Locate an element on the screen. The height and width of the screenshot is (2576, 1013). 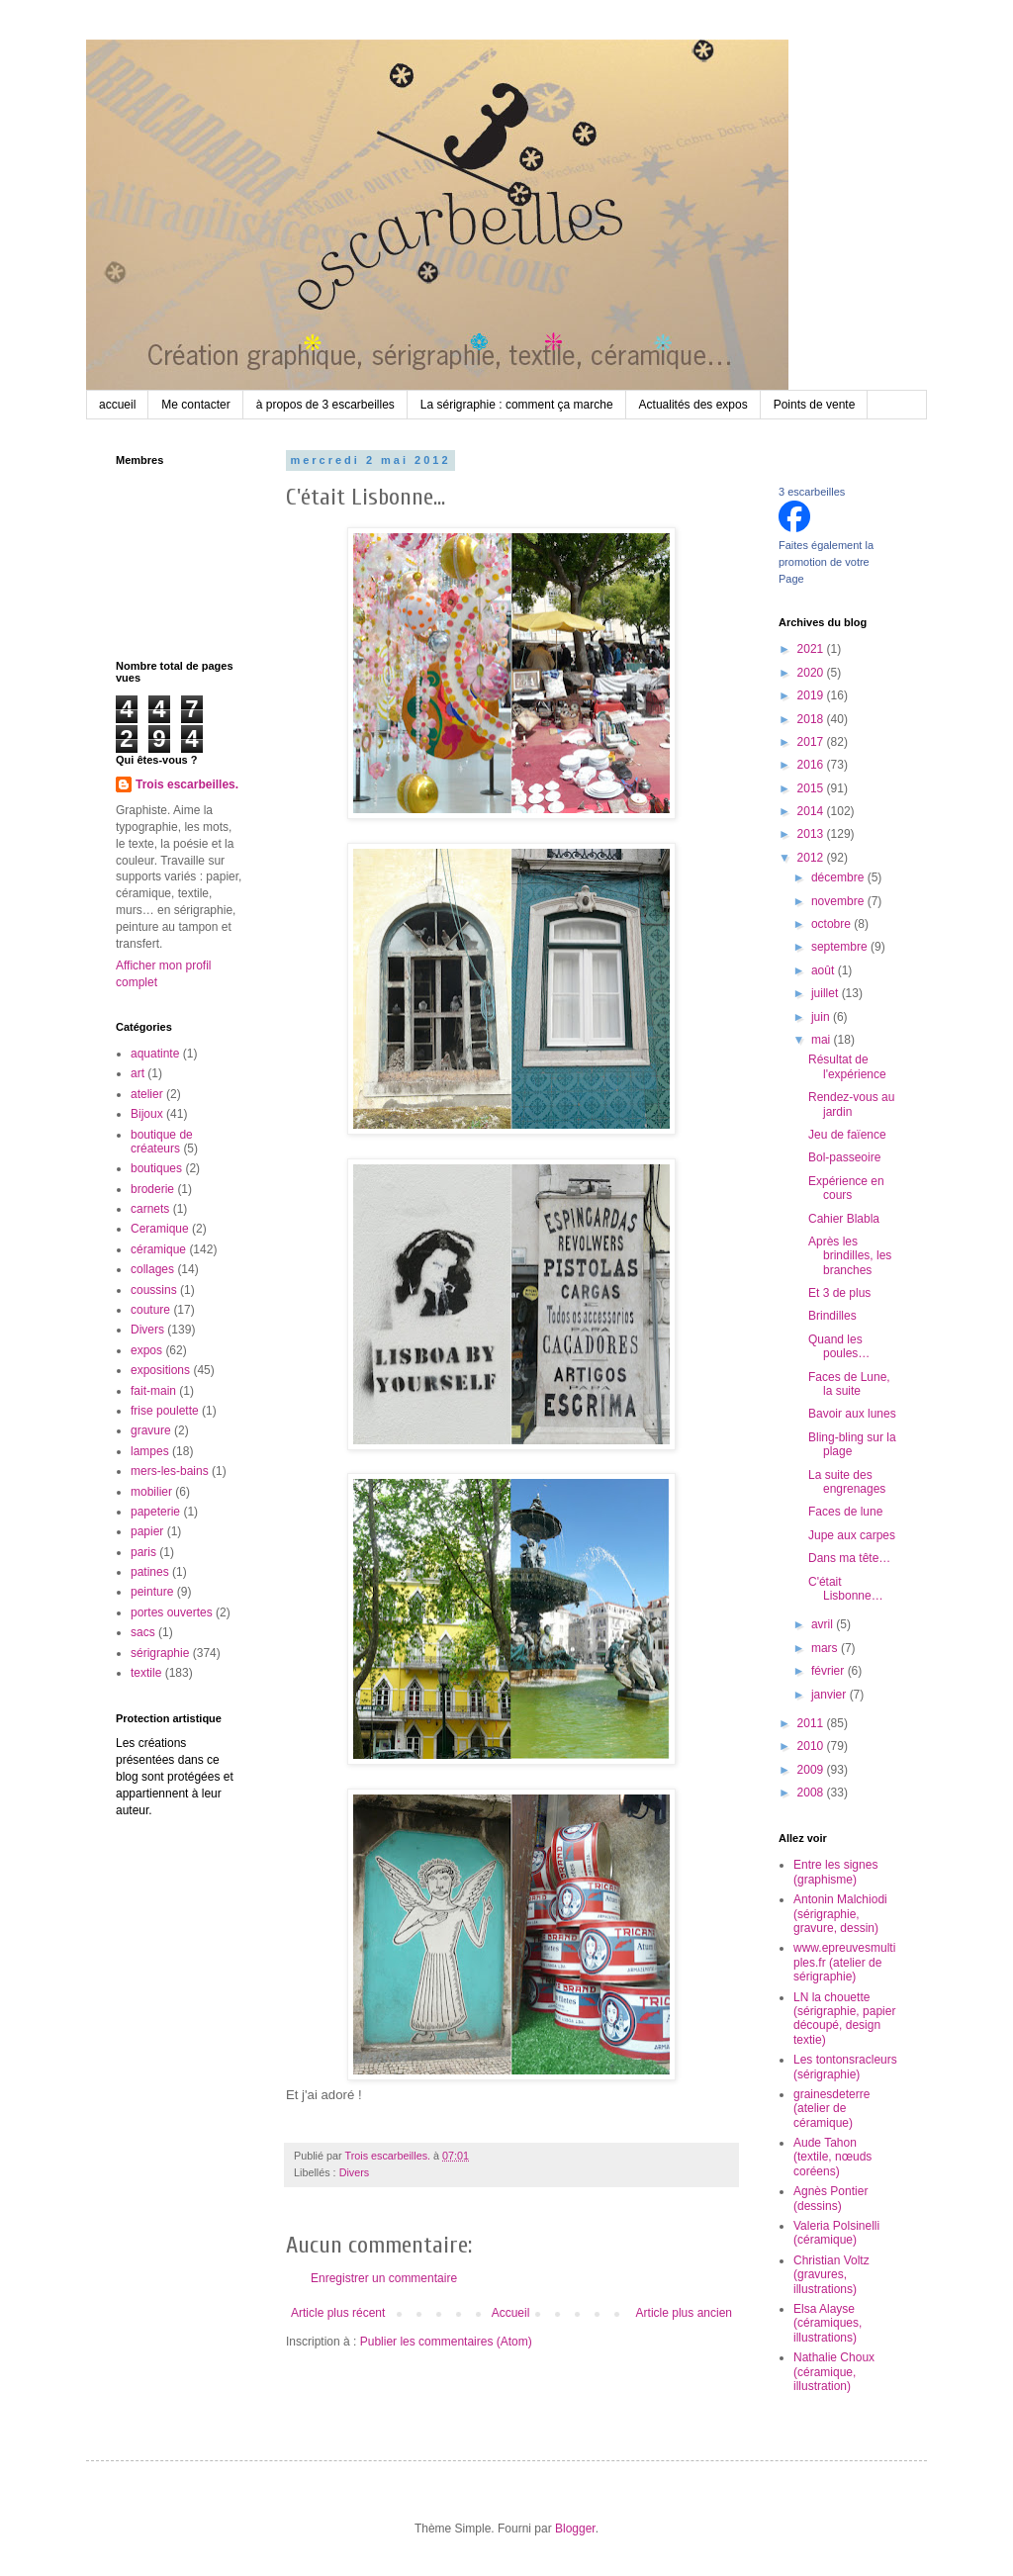
Jeu de faïence is located at coordinates (847, 1135).